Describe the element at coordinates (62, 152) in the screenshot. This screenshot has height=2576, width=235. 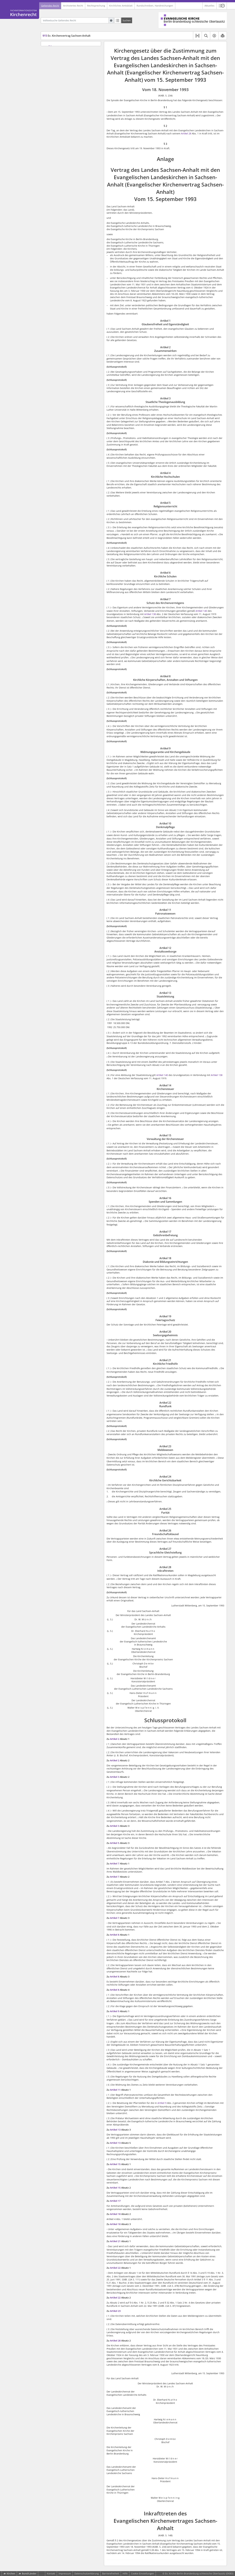
I see `Artikel 14 Kirchensteuer` at that location.